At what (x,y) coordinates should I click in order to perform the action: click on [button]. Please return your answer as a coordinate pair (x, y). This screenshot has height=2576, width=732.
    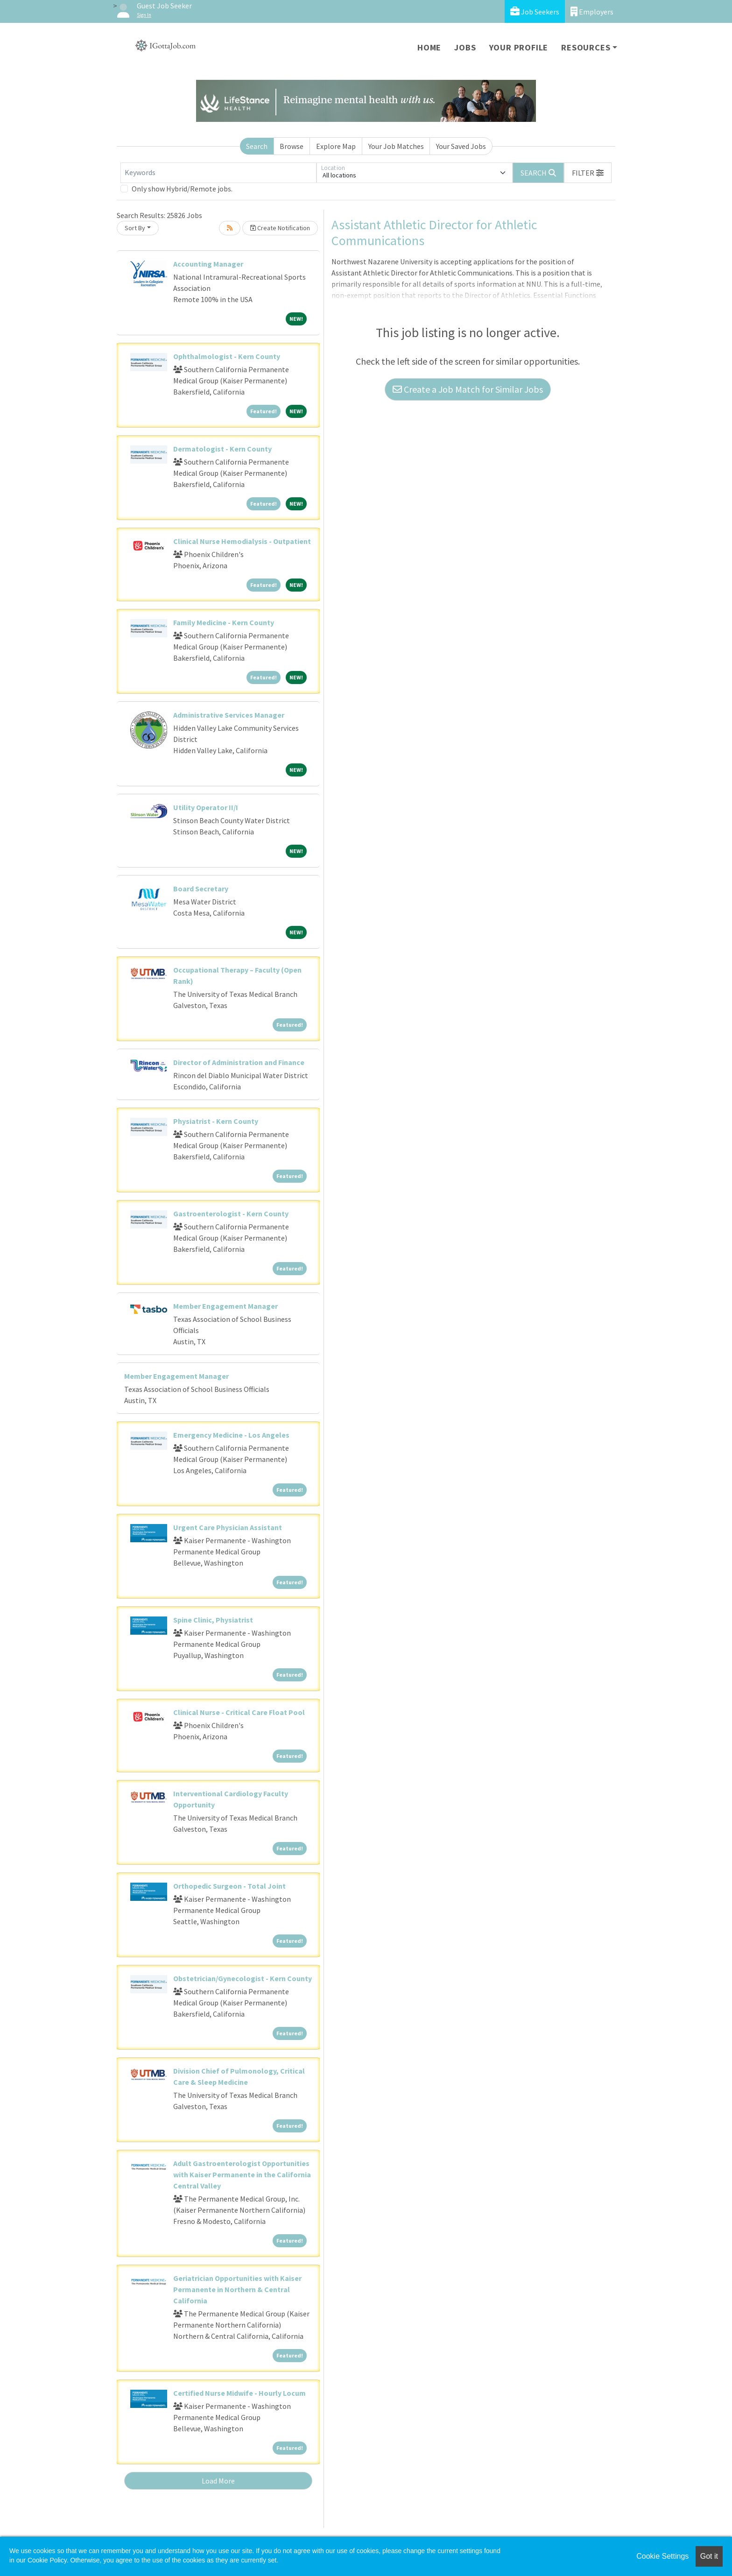
    Looking at the image, I should click on (588, 172).